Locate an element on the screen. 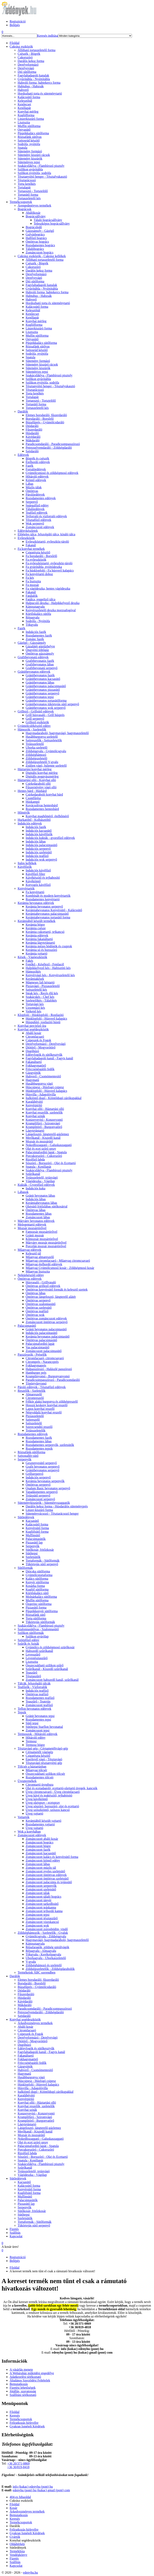  Gyakran Ismételt Kérdések is located at coordinates (27, 2426).